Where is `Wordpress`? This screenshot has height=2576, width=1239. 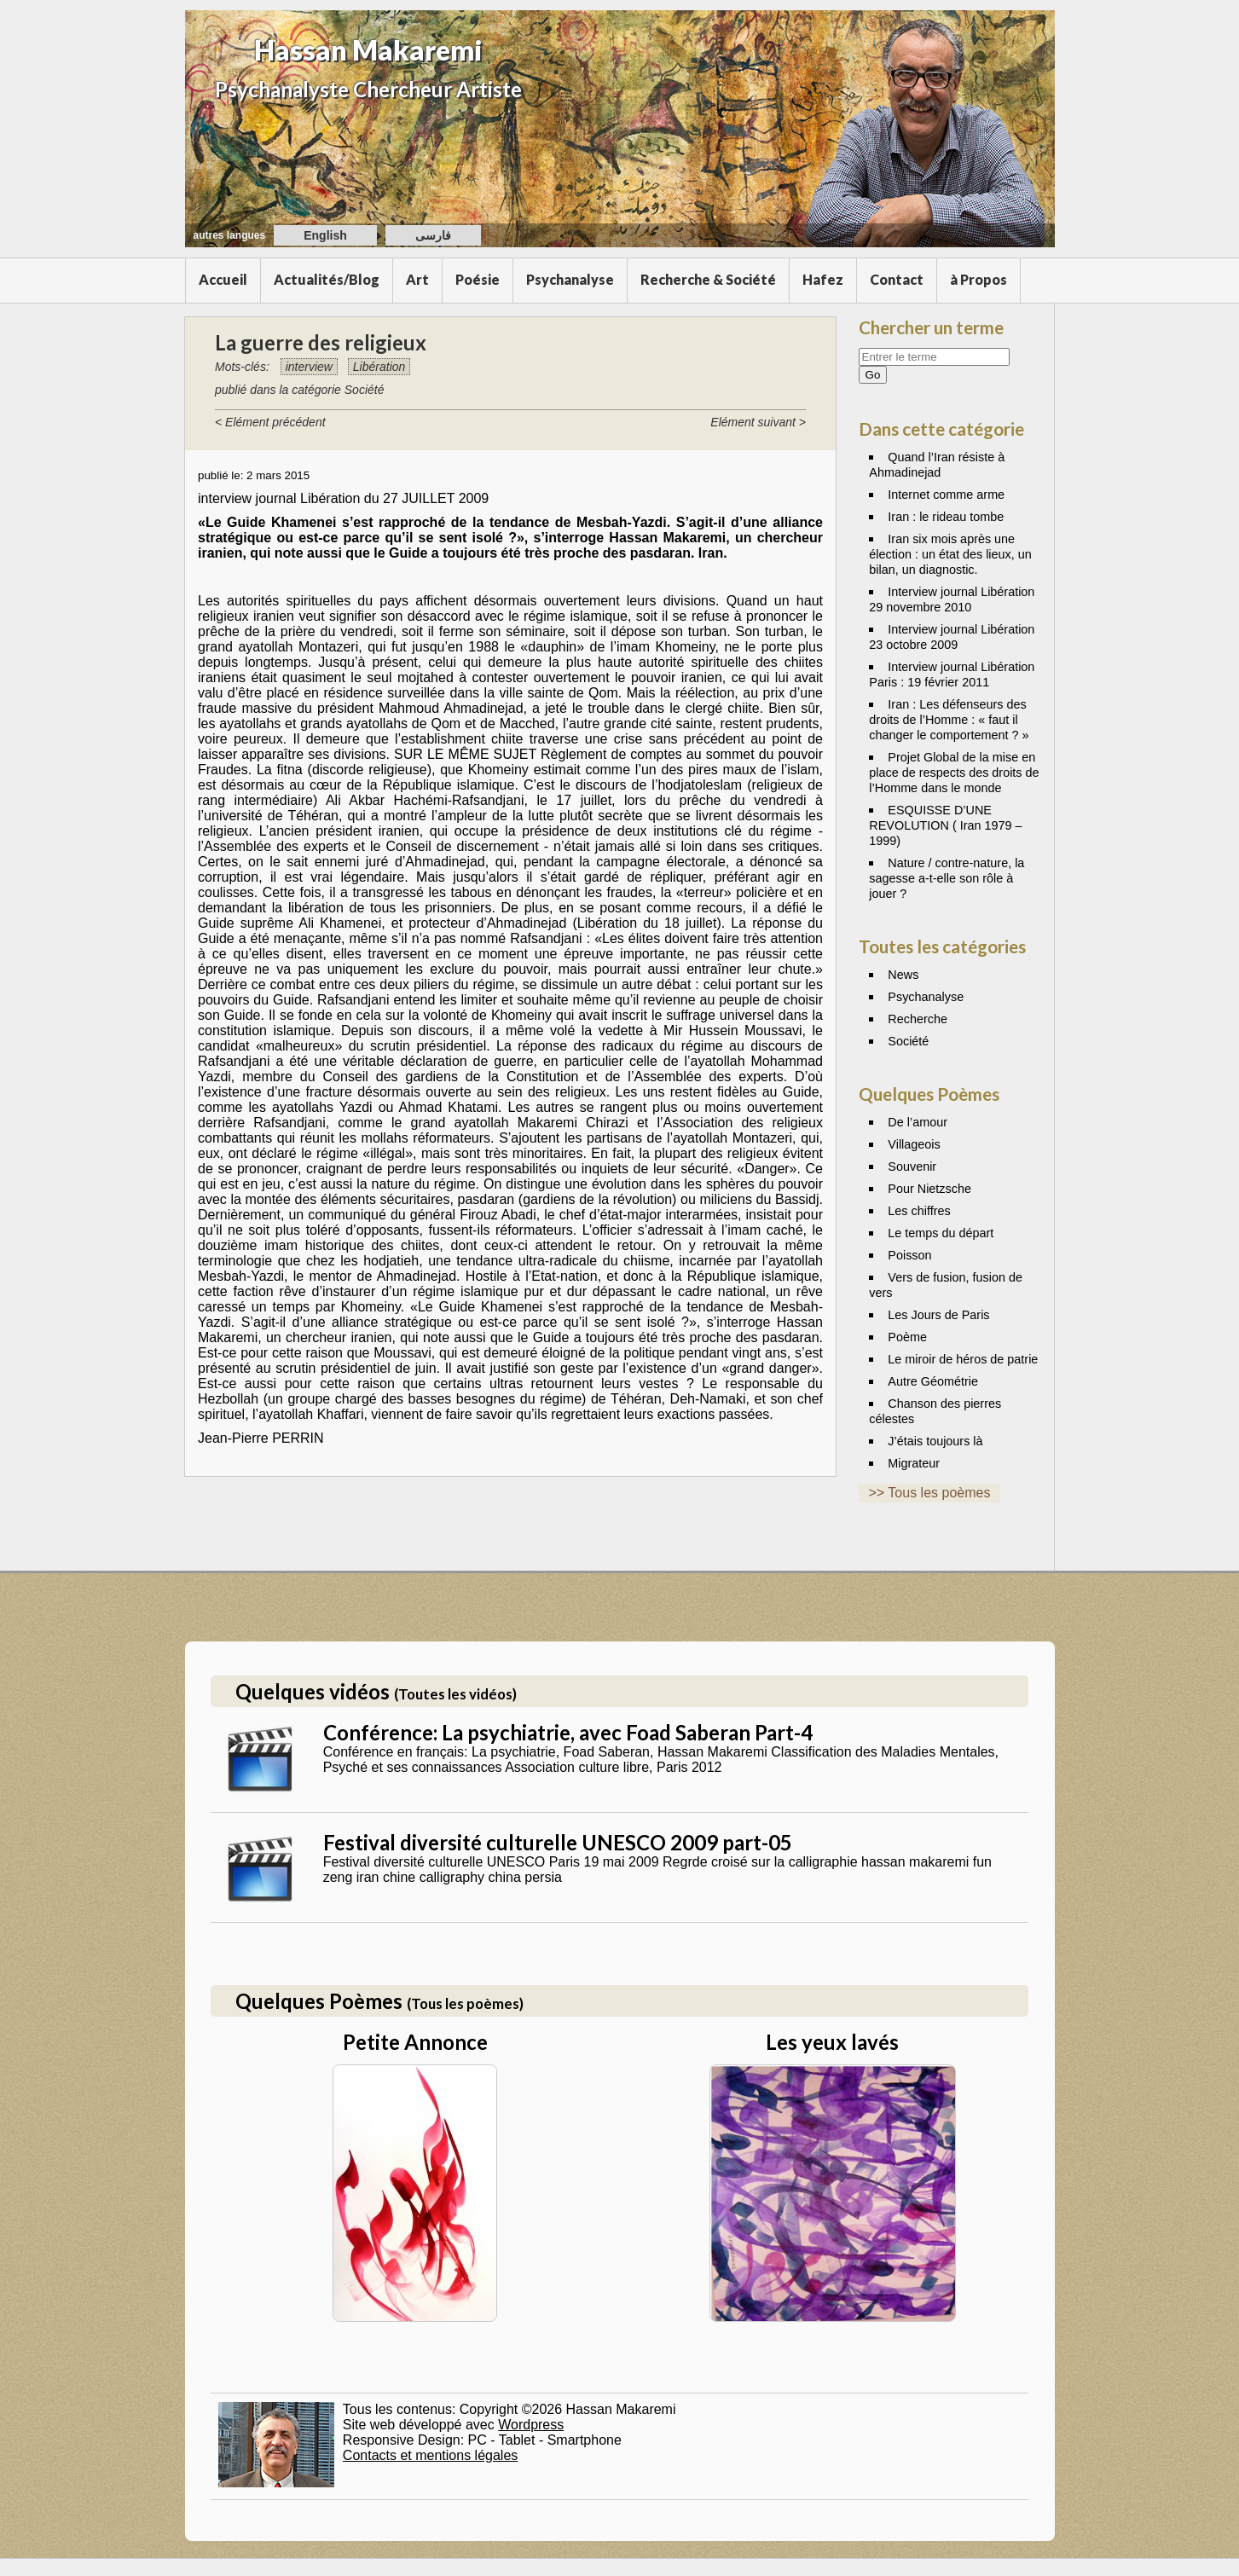
Wordpress is located at coordinates (531, 2424).